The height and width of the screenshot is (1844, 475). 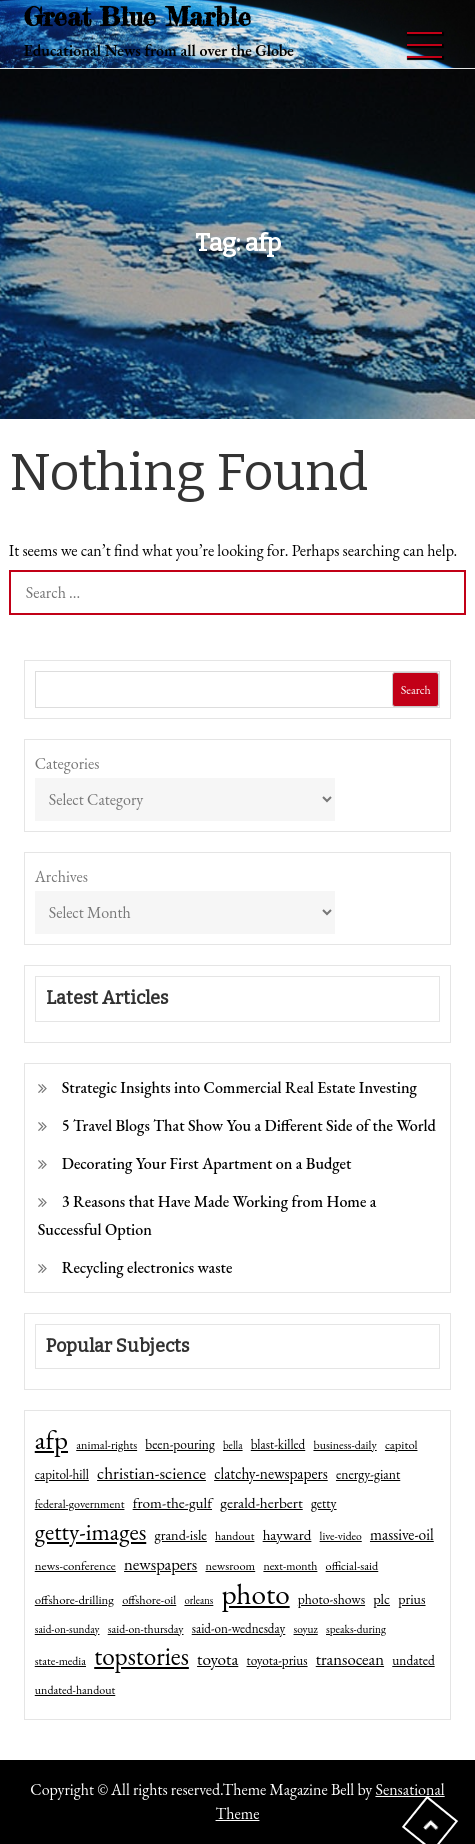 What do you see at coordinates (239, 1628) in the screenshot?
I see `said-on-wednesday [said-on-wednesday (50 items)]` at bounding box center [239, 1628].